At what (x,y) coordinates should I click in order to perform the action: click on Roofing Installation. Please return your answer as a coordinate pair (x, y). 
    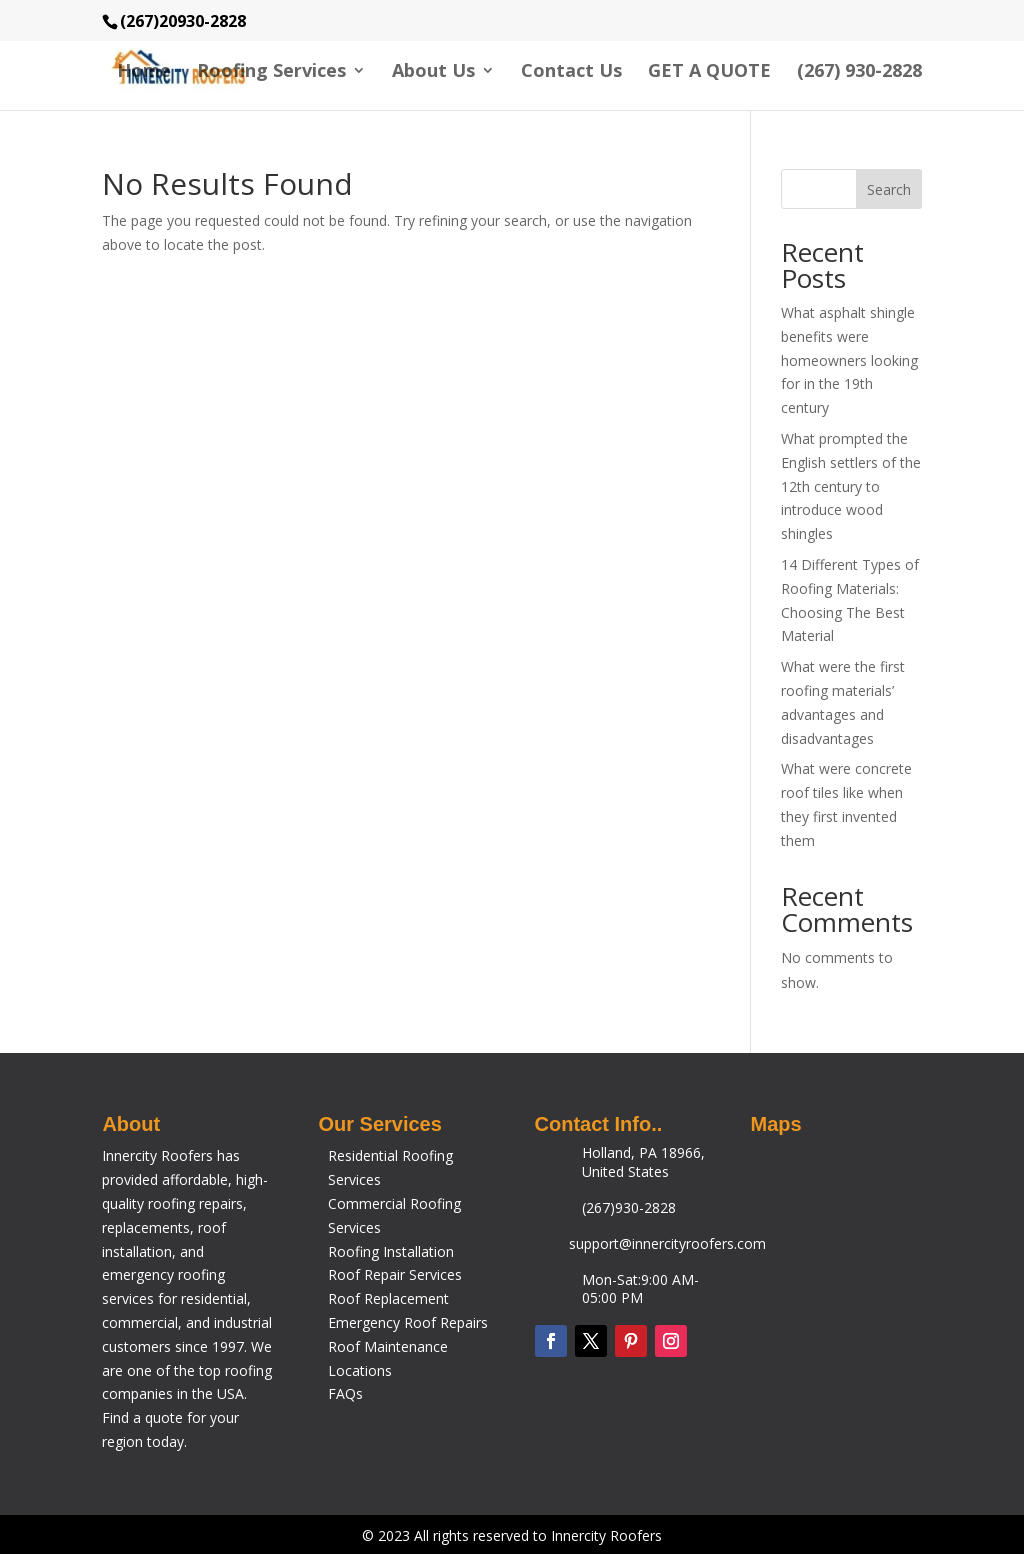
    Looking at the image, I should click on (391, 1251).